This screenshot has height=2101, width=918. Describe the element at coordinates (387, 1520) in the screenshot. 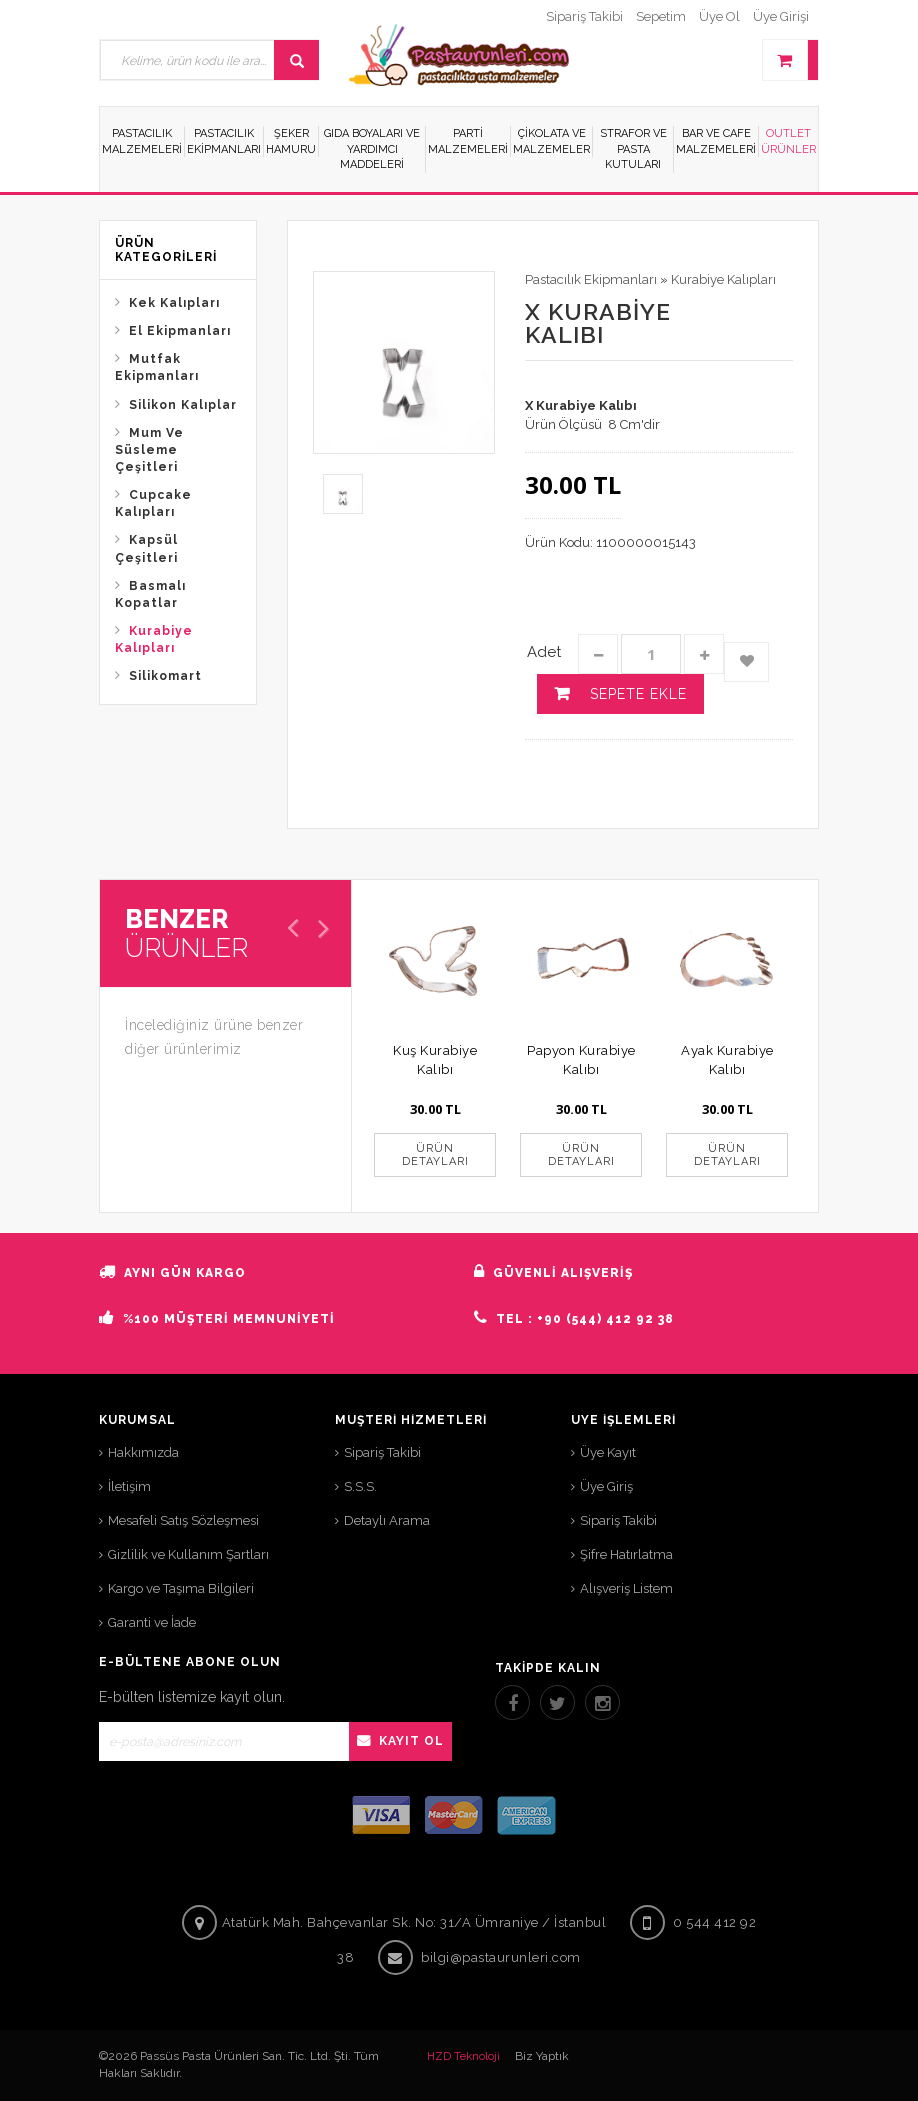

I see `Detaylı Arama` at that location.